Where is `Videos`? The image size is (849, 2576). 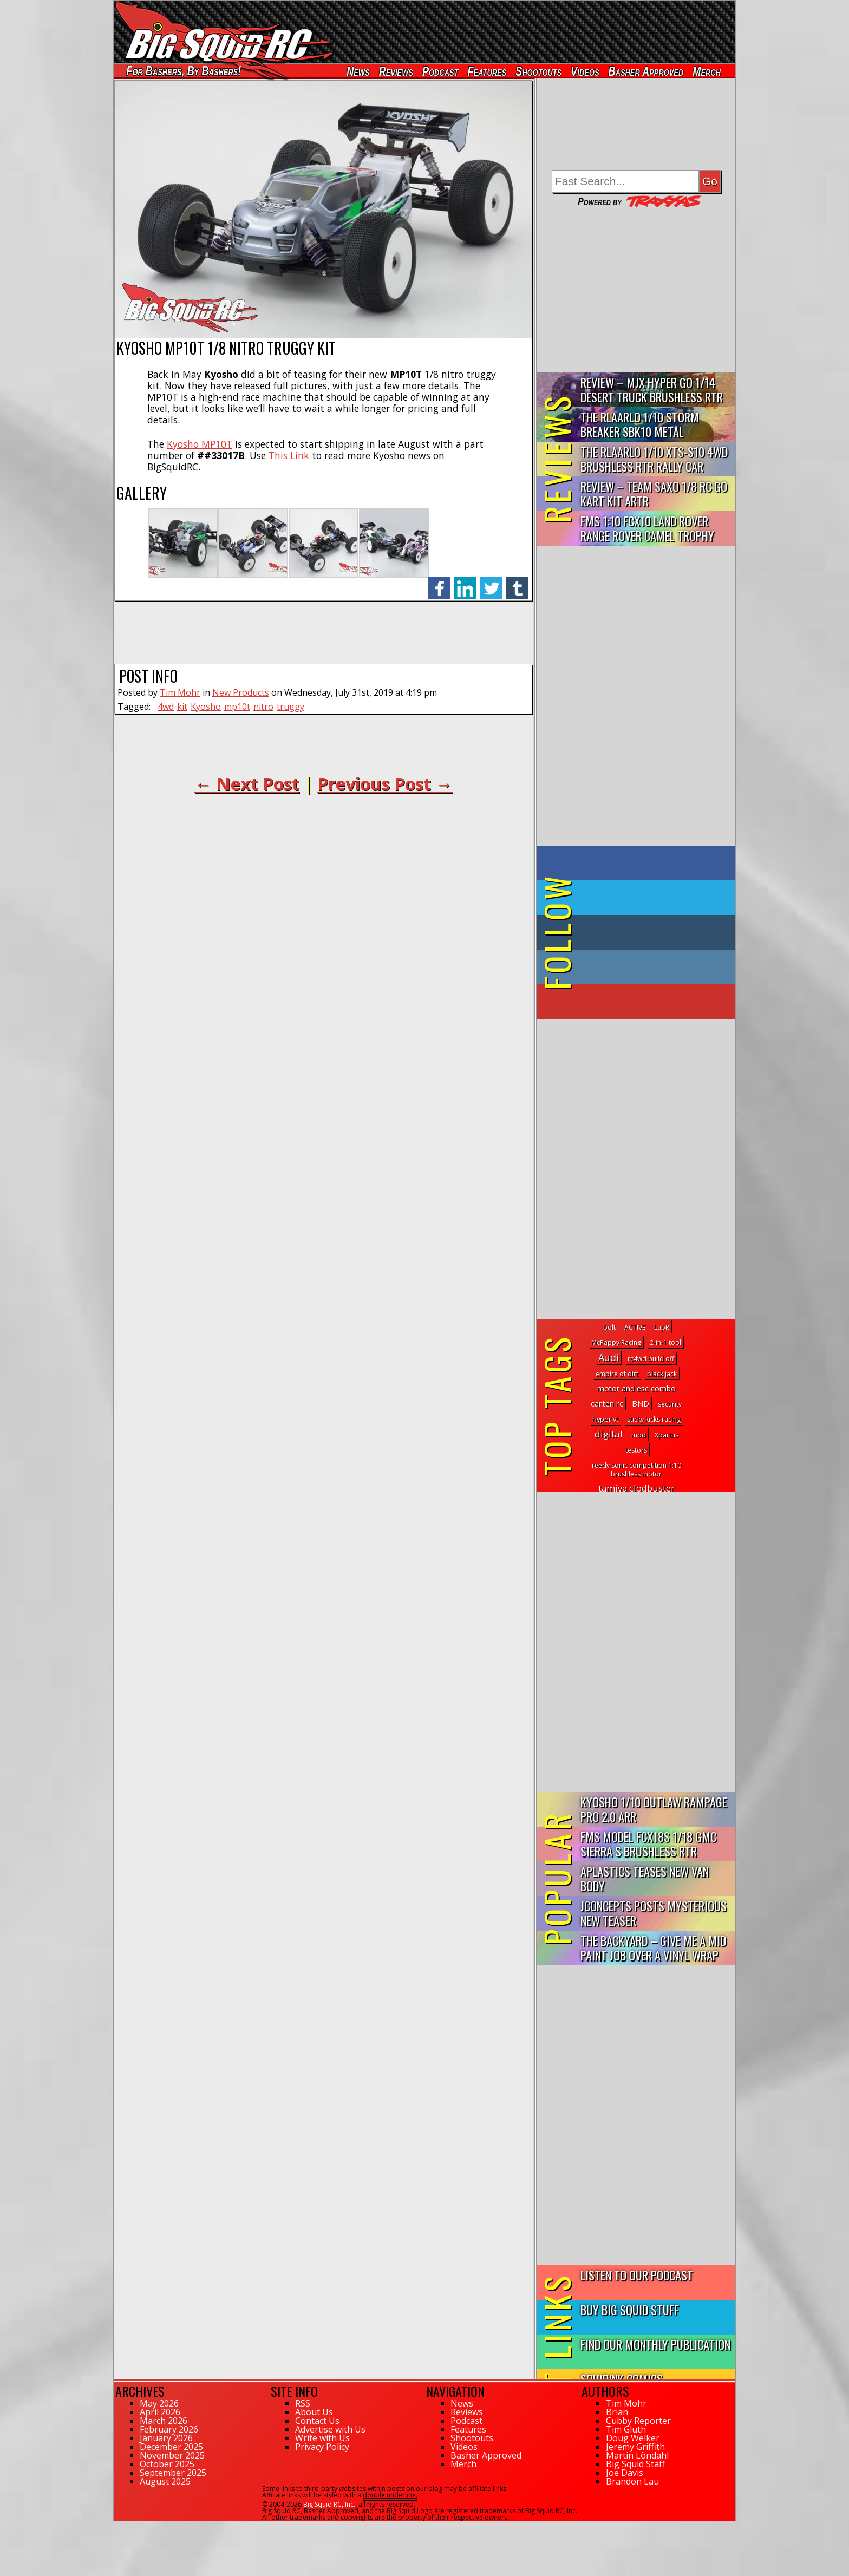 Videos is located at coordinates (585, 71).